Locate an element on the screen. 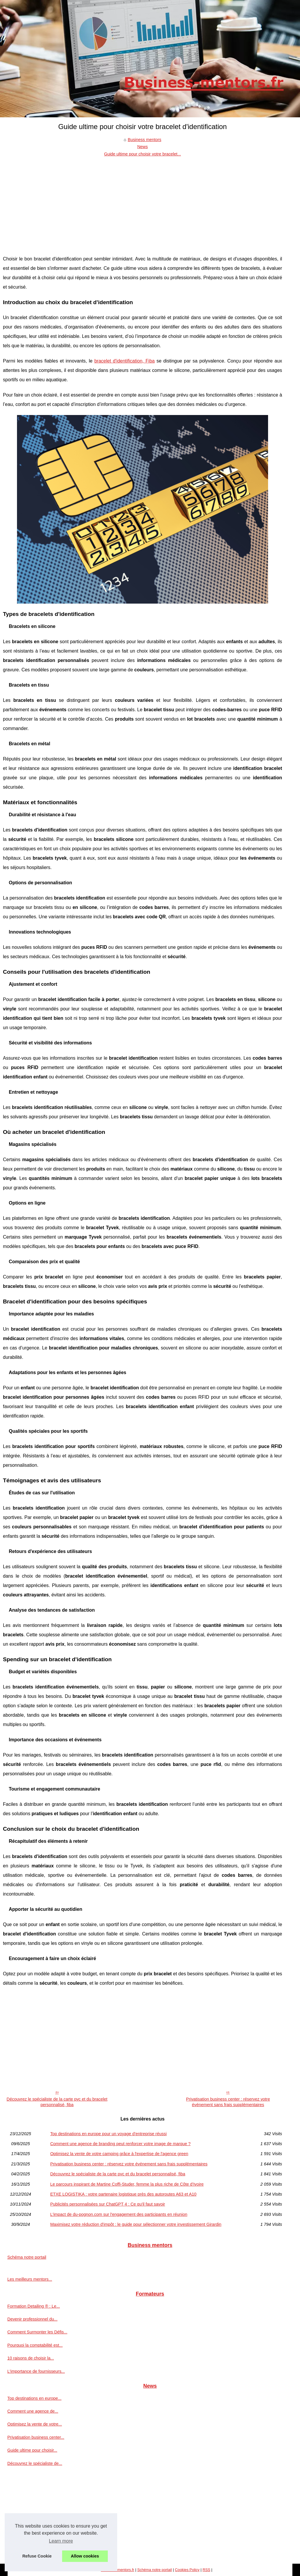 The height and width of the screenshot is (2576, 300). 10 raisons de choisir la... is located at coordinates (30, 2358).